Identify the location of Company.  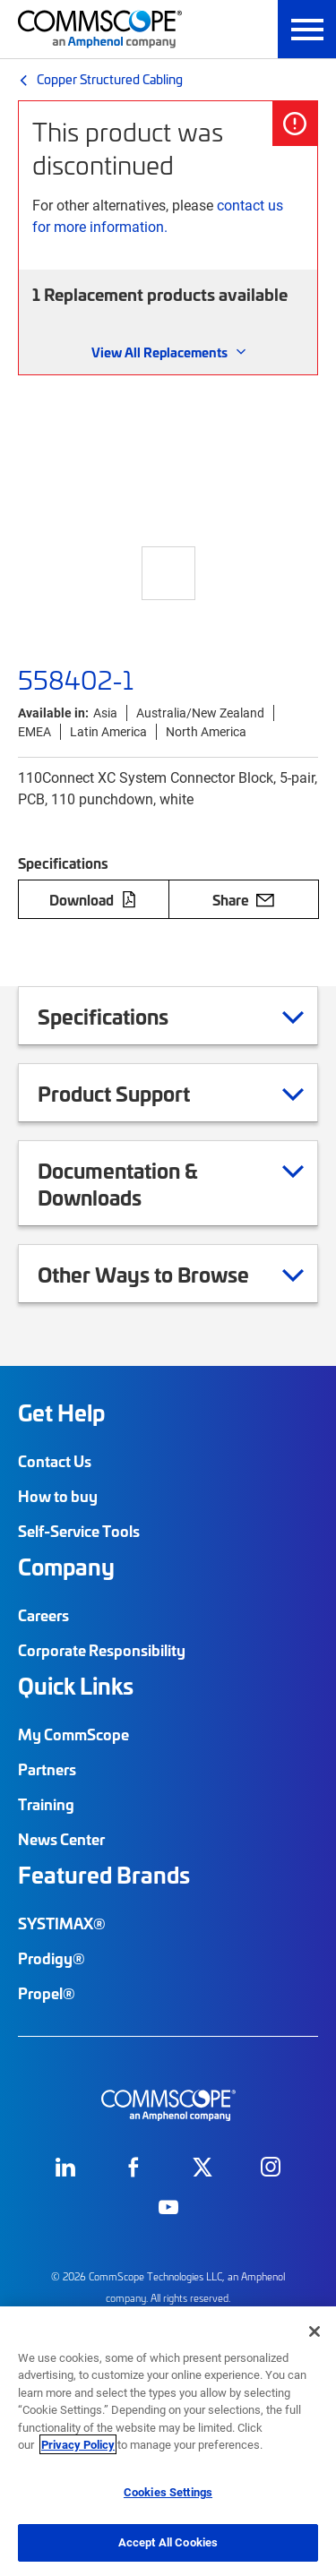
(66, 1566).